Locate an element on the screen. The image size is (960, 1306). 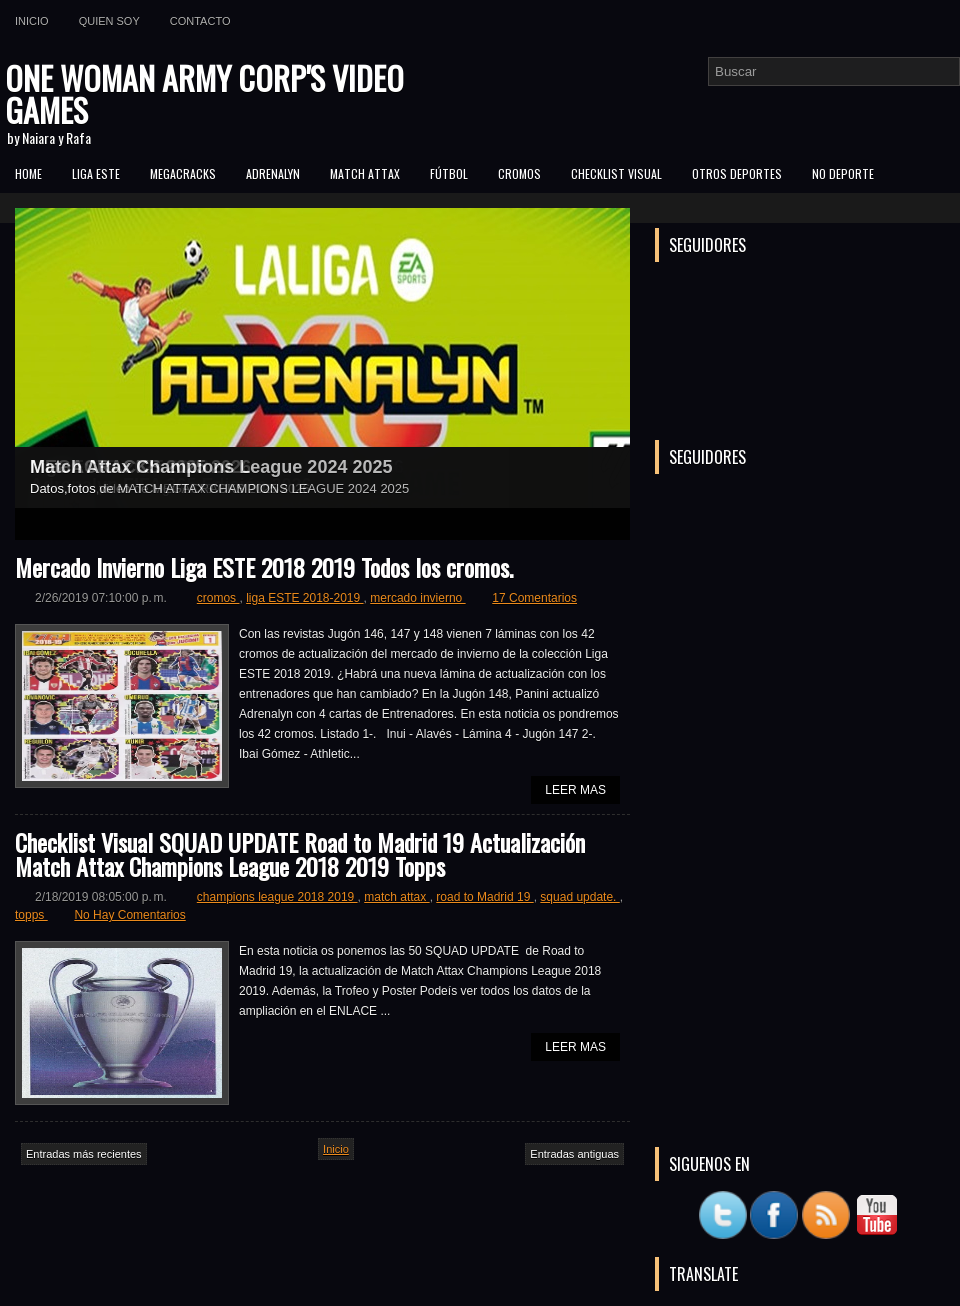
Home is located at coordinates (28, 173).